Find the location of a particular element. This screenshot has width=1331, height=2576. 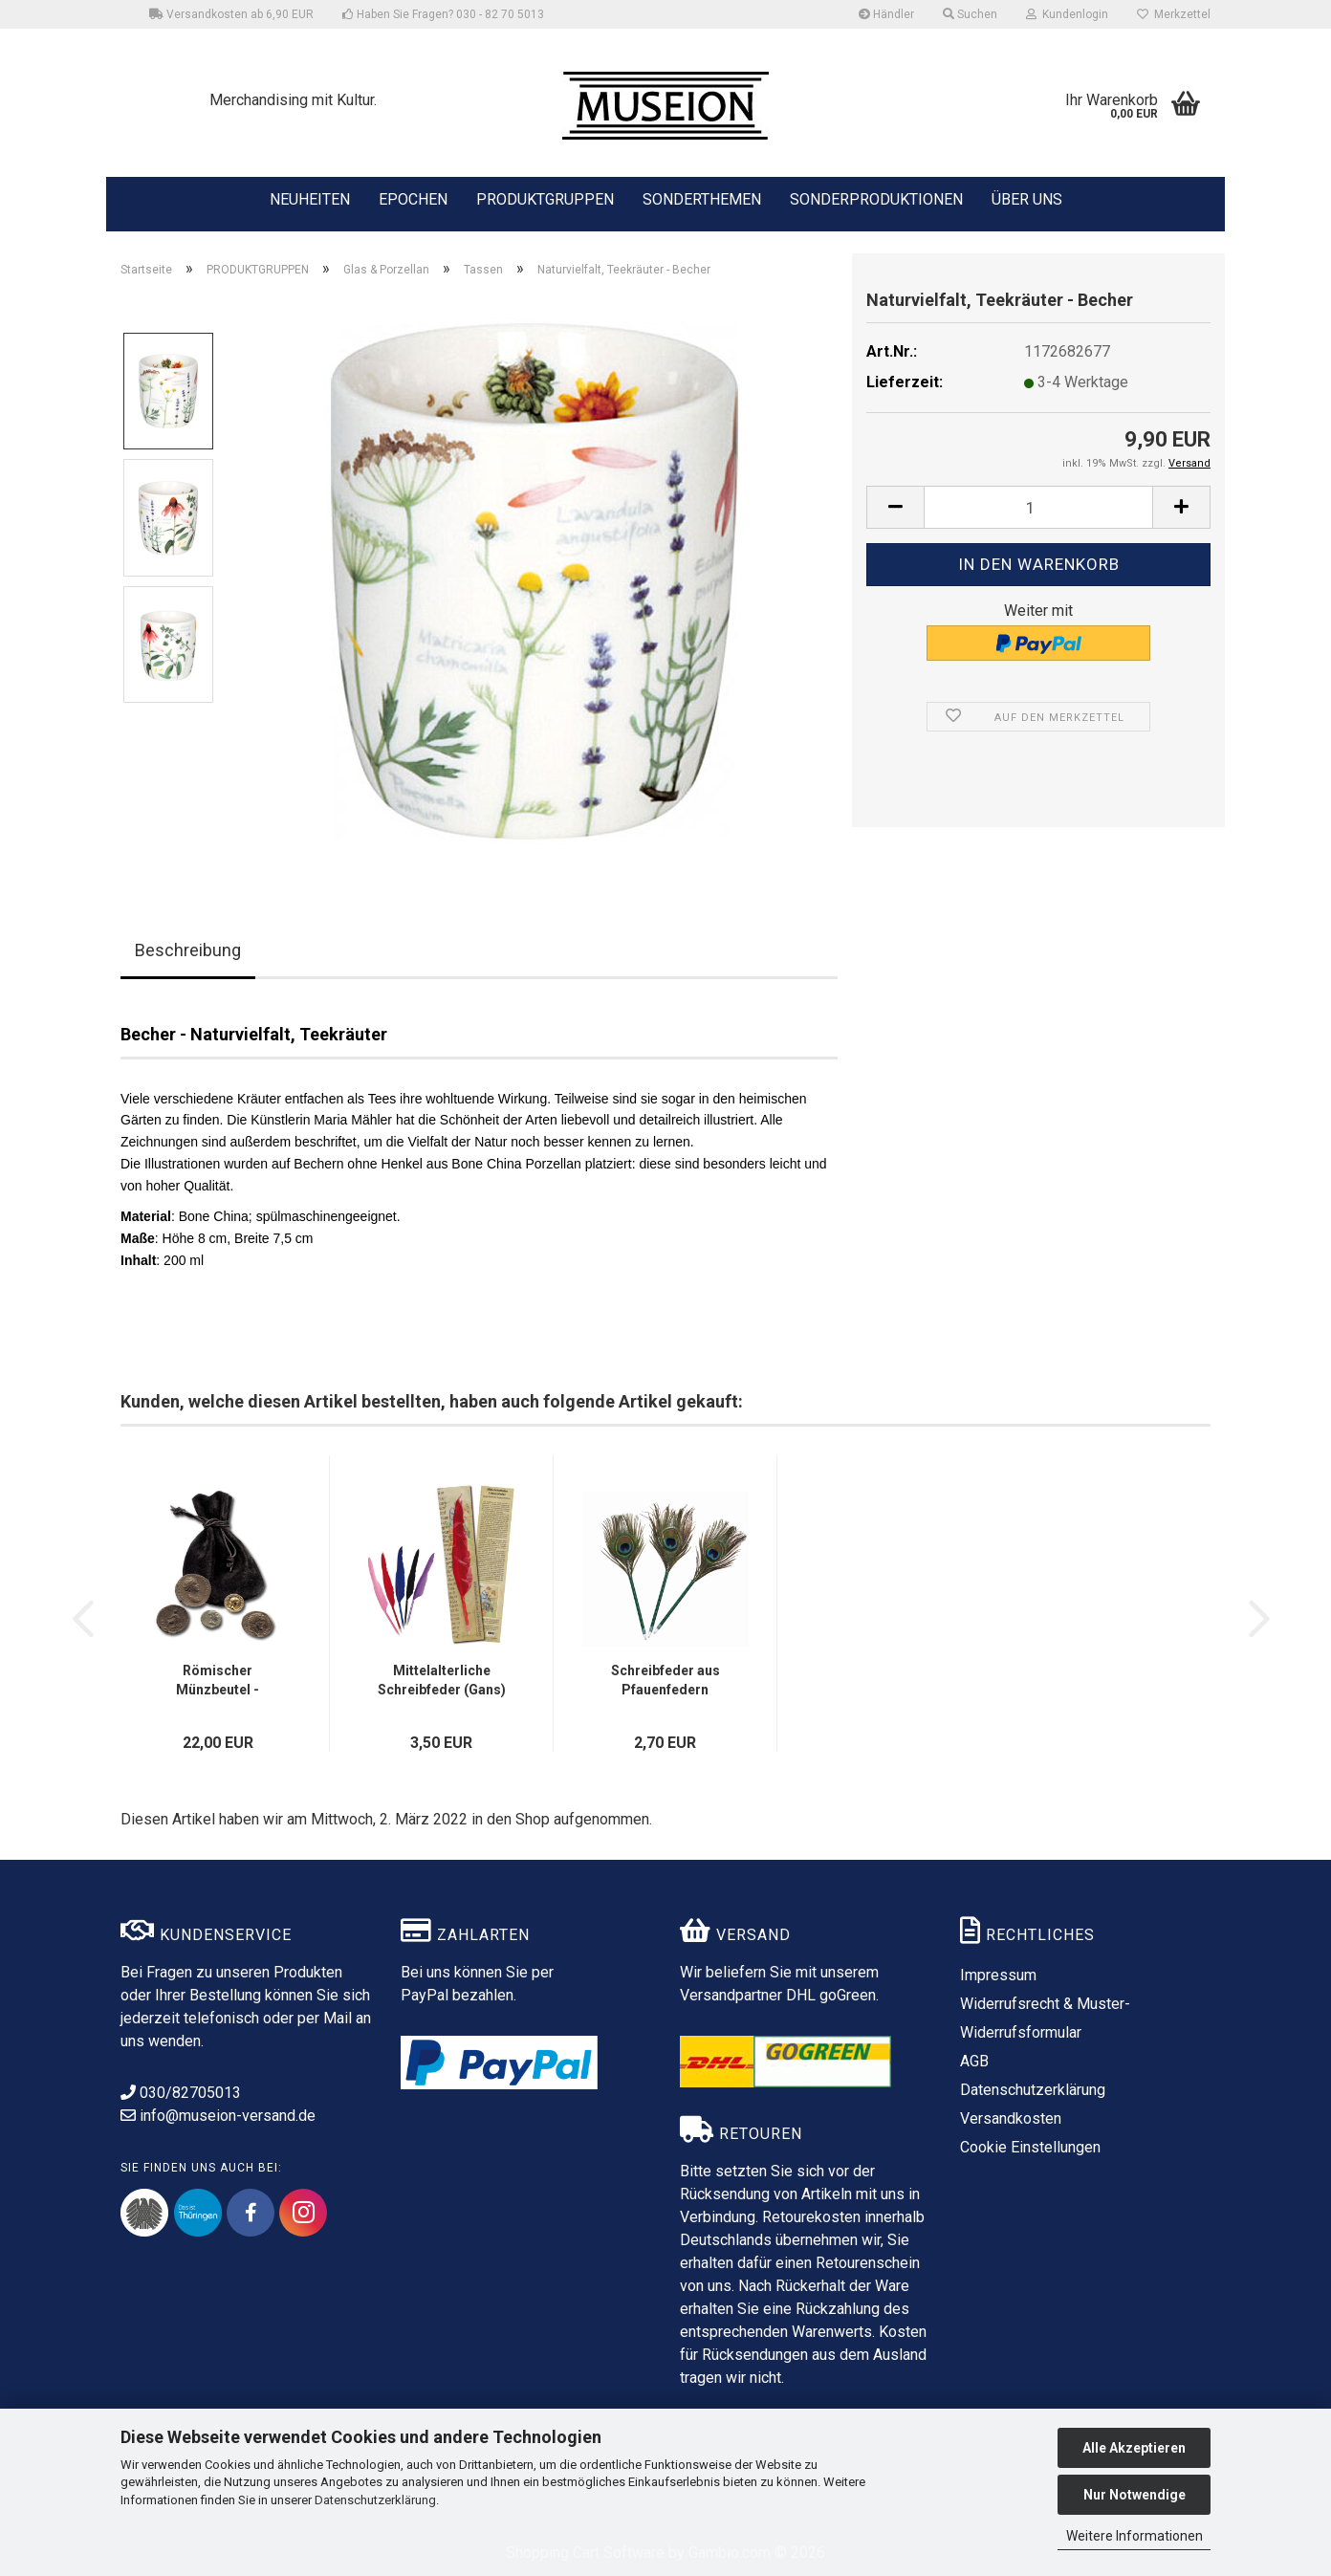

Römischer Münzbeutel - Münzrepliken is located at coordinates (217, 1681).